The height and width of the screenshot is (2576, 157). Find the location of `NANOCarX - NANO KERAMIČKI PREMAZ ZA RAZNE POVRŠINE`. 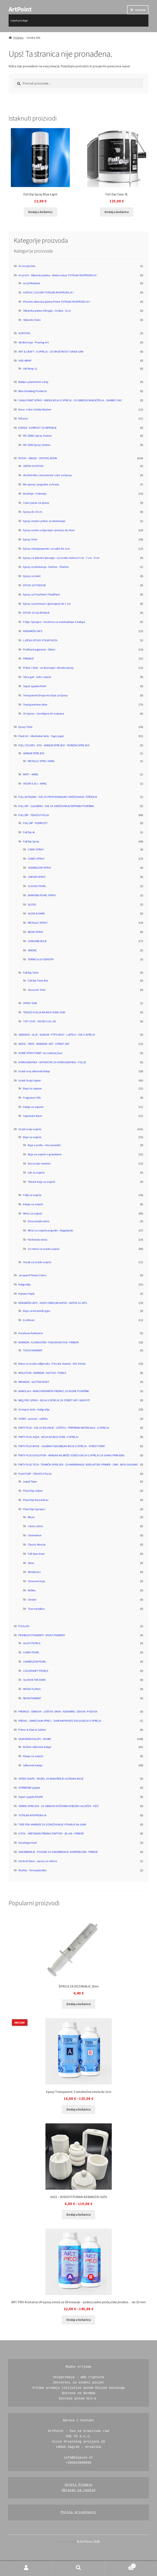

NANOCarX - NANO KERAMIČKI PREMAZ ZA RAZNE POVRŠINE is located at coordinates (53, 1391).